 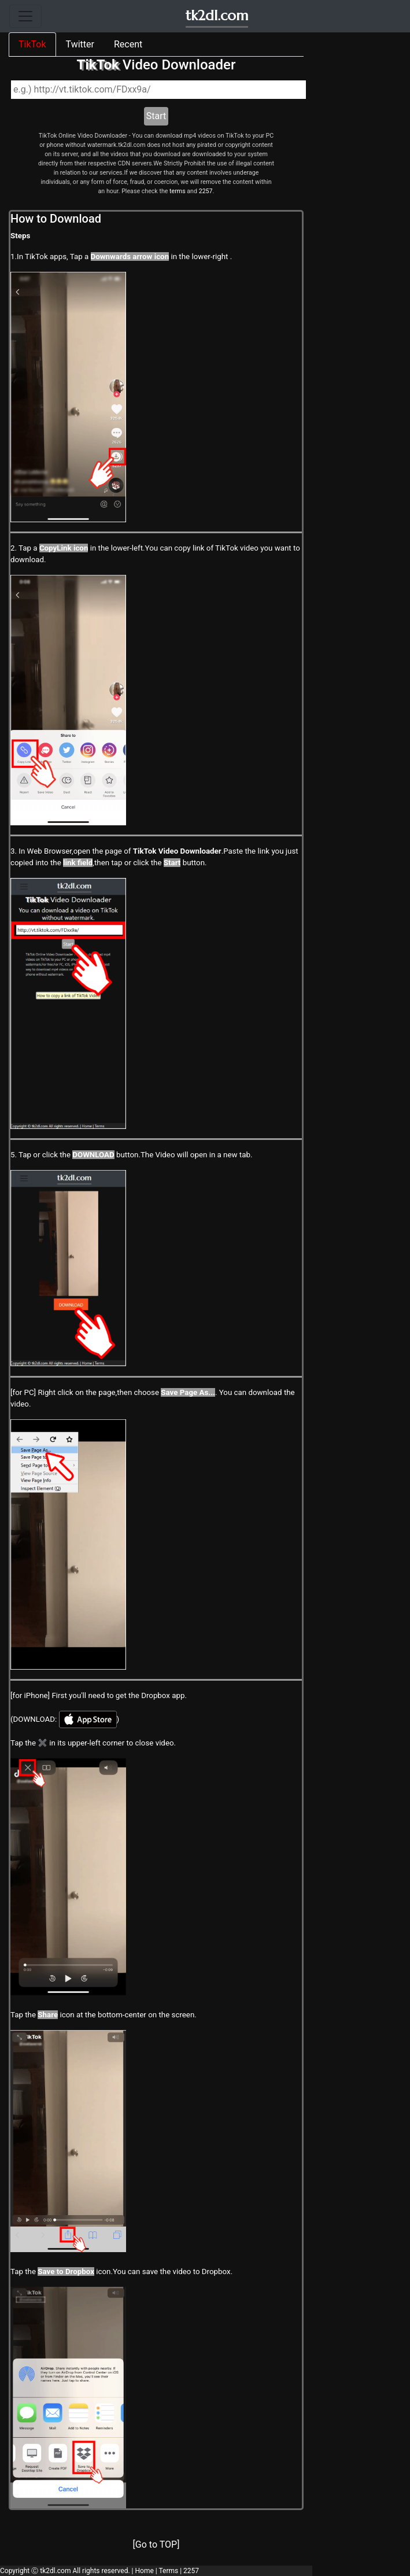 What do you see at coordinates (206, 191) in the screenshot?
I see `2257` at bounding box center [206, 191].